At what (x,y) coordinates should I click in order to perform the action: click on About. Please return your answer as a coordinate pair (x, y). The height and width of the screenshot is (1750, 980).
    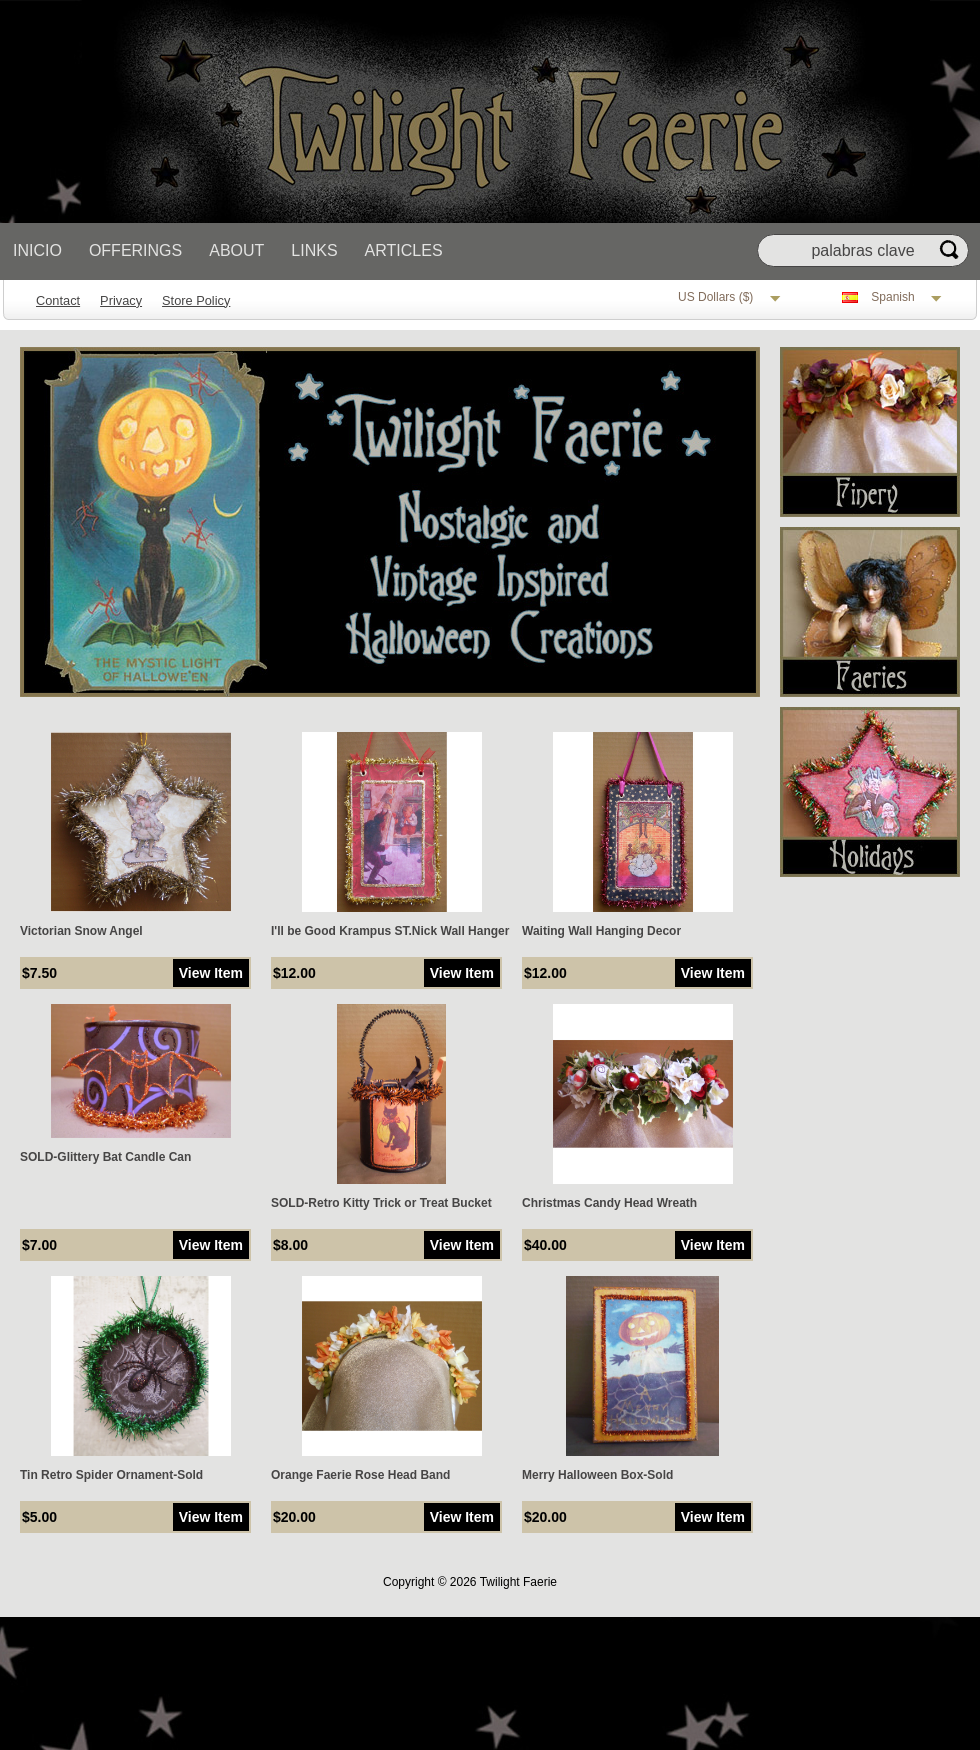
    Looking at the image, I should click on (236, 250).